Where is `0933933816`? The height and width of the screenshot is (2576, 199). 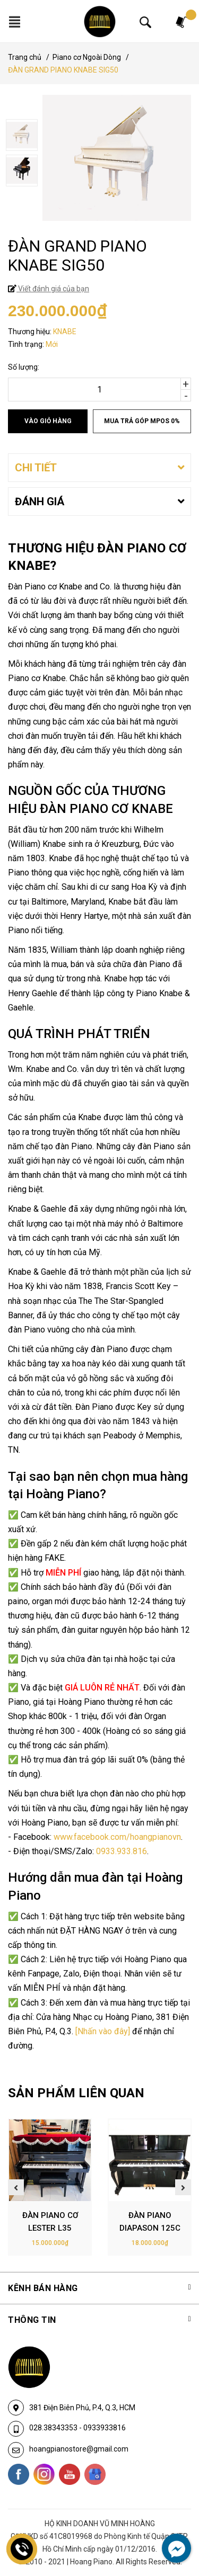 0933933816 is located at coordinates (104, 2427).